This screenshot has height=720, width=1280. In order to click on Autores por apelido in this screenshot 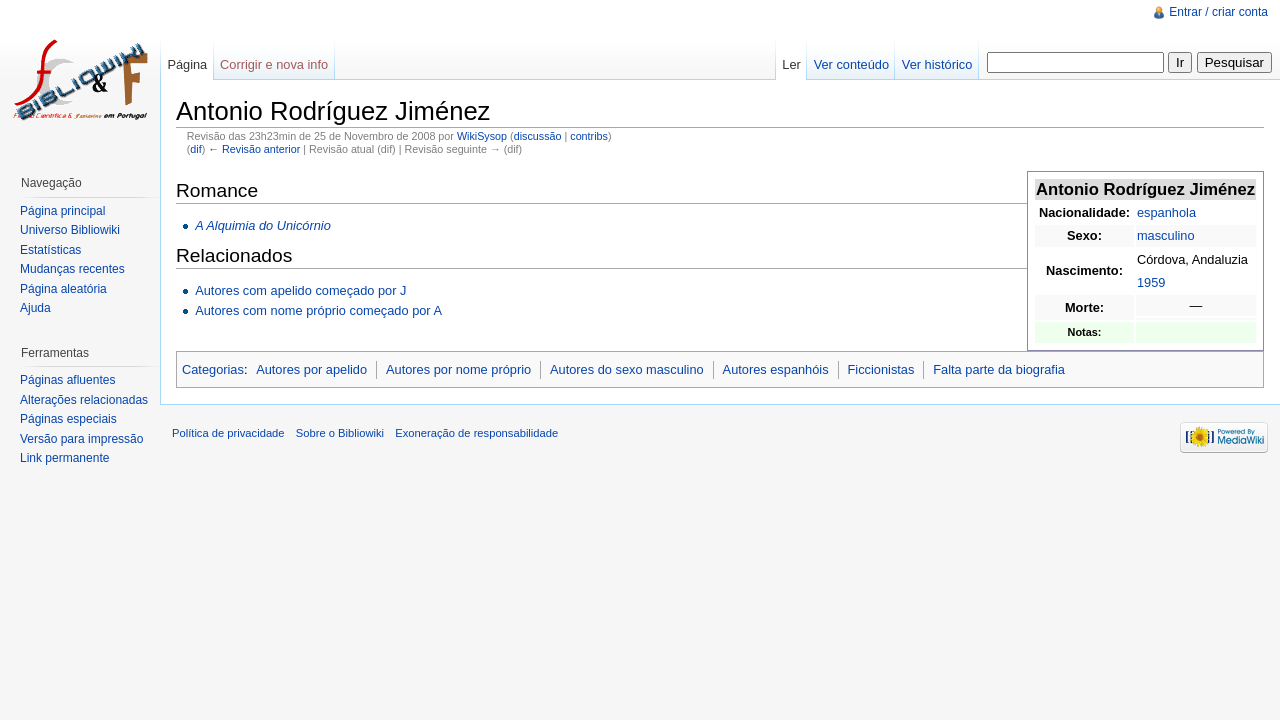, I will do `click(311, 369)`.